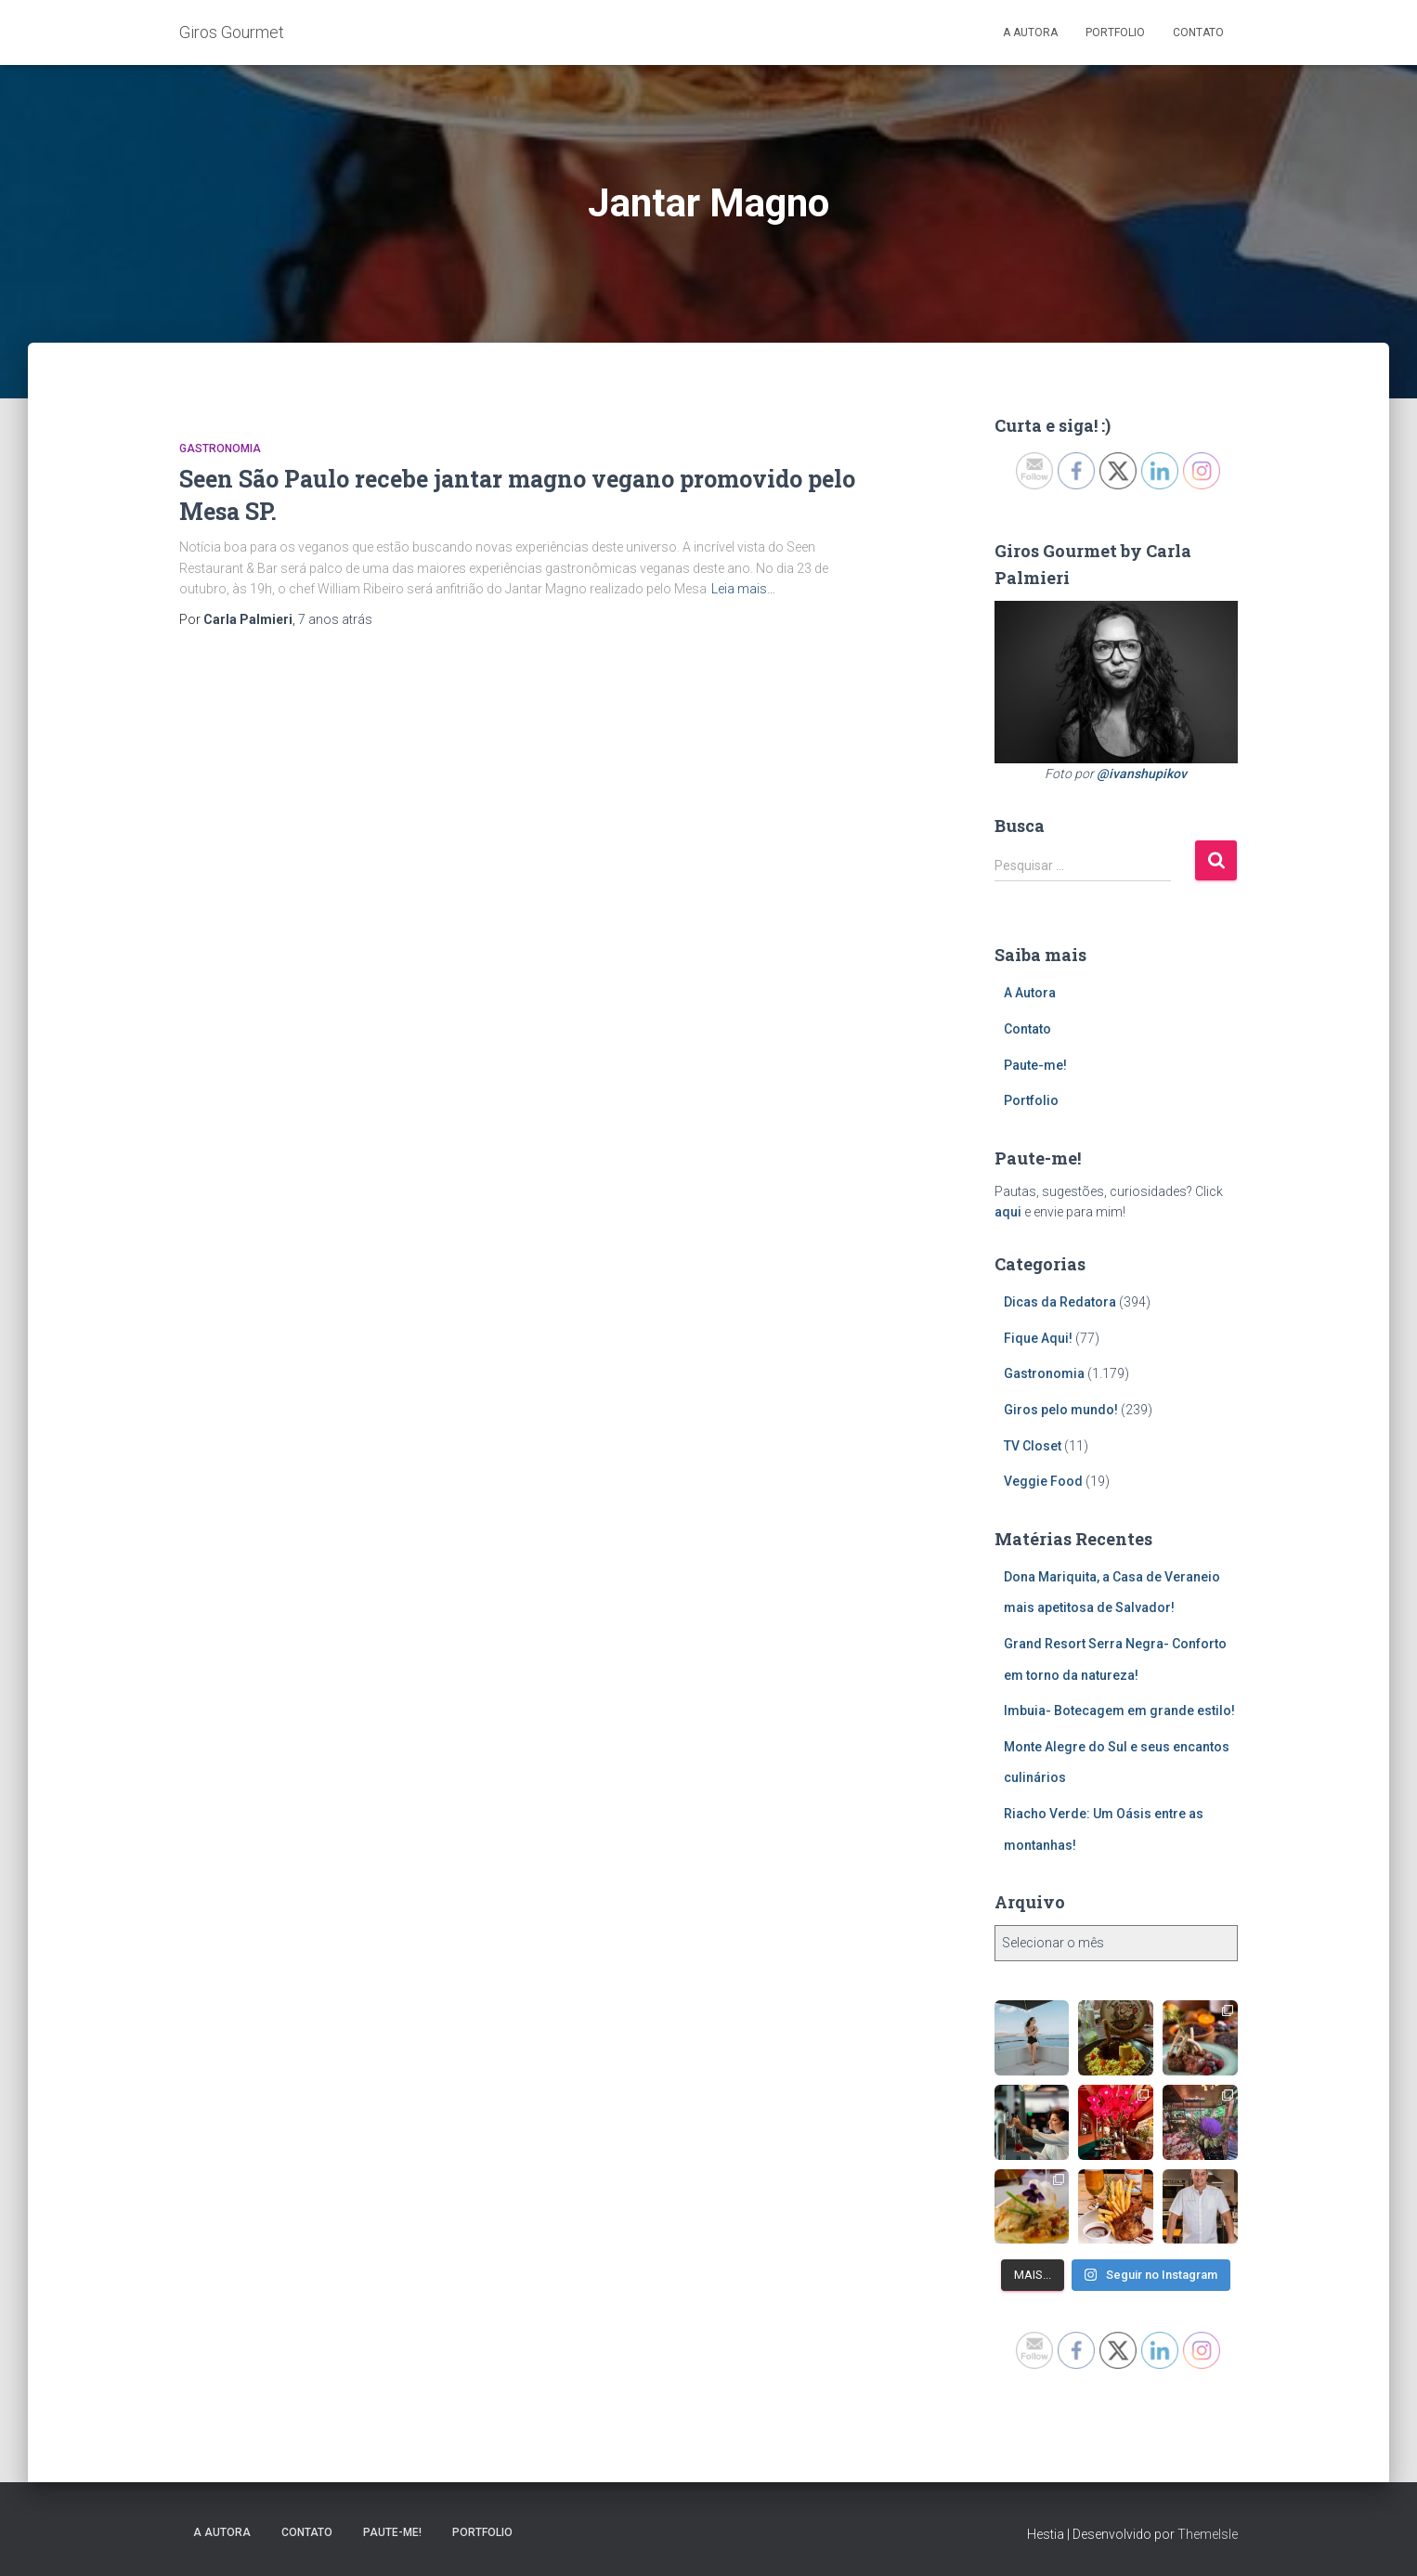 This screenshot has width=1417, height=2576. I want to click on Dicas da Redatora, so click(1060, 1302).